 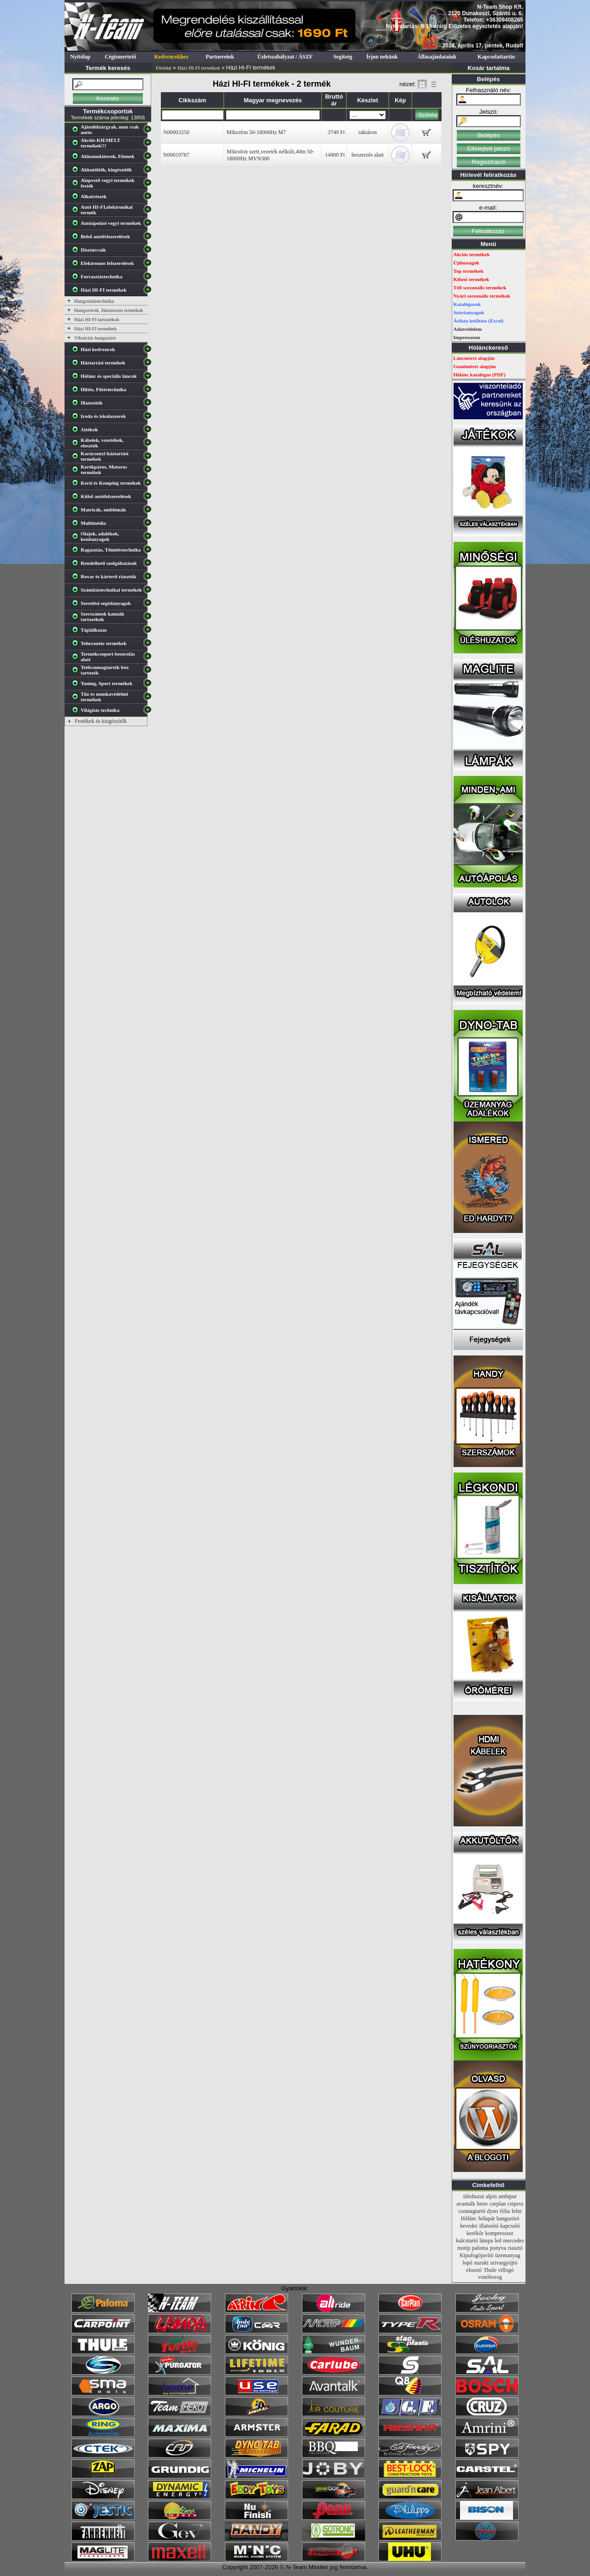 I want to click on suzuki, so click(x=481, y=2262).